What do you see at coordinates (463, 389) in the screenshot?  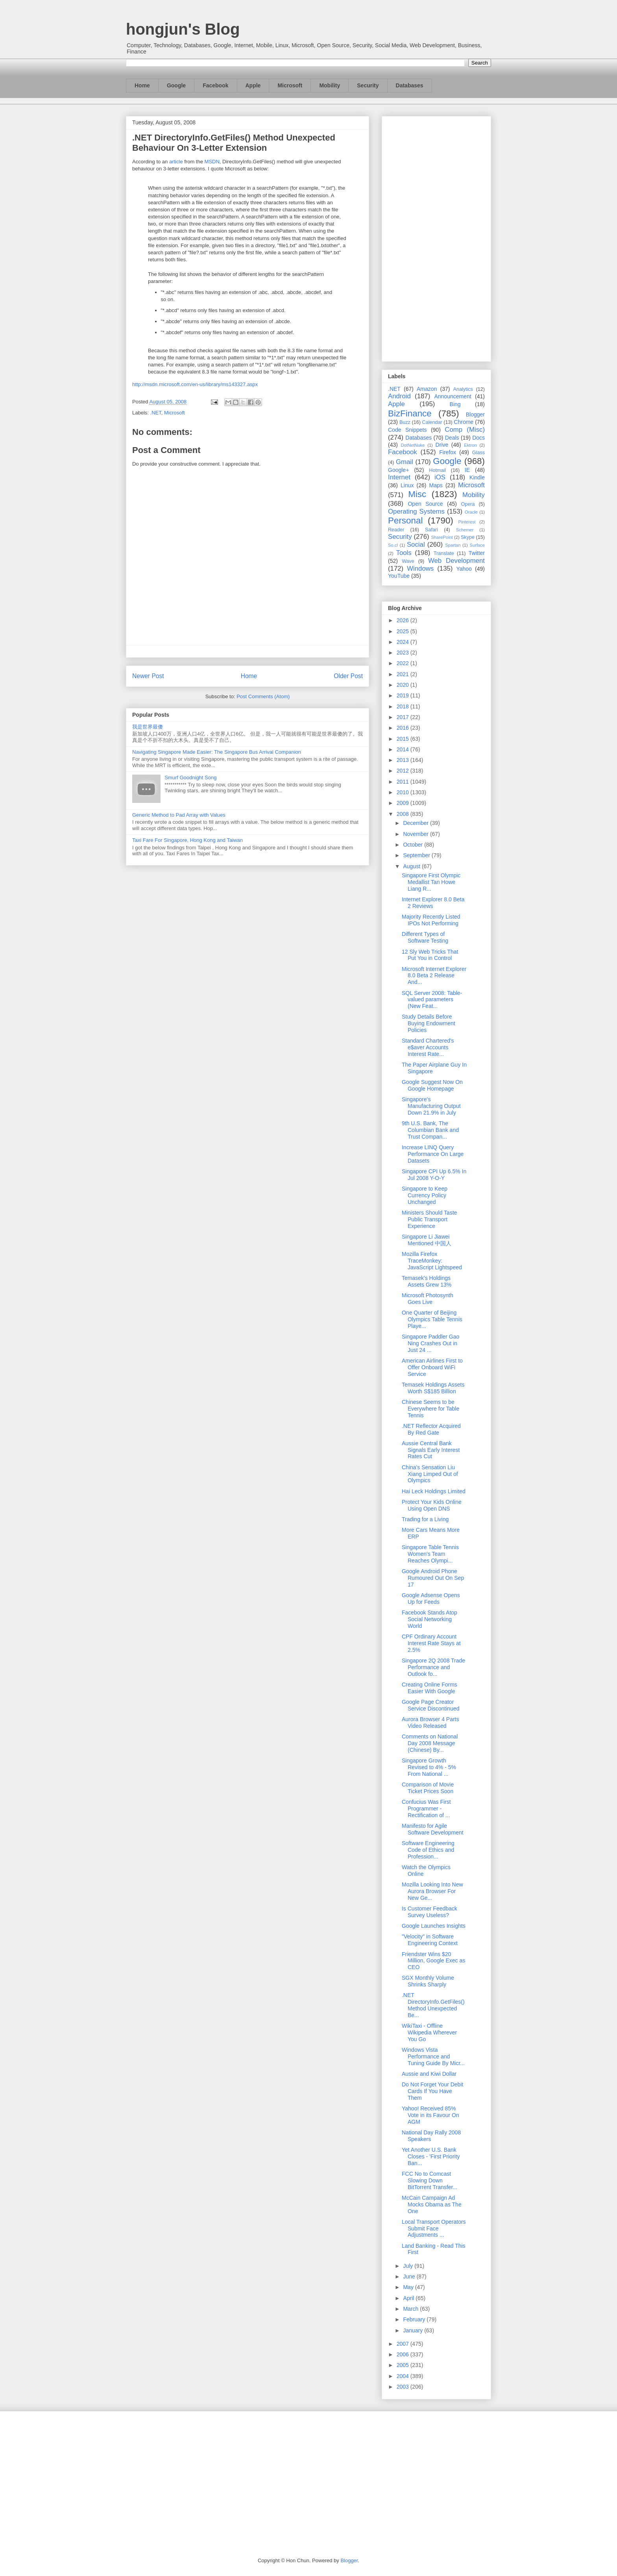 I see `Analytics` at bounding box center [463, 389].